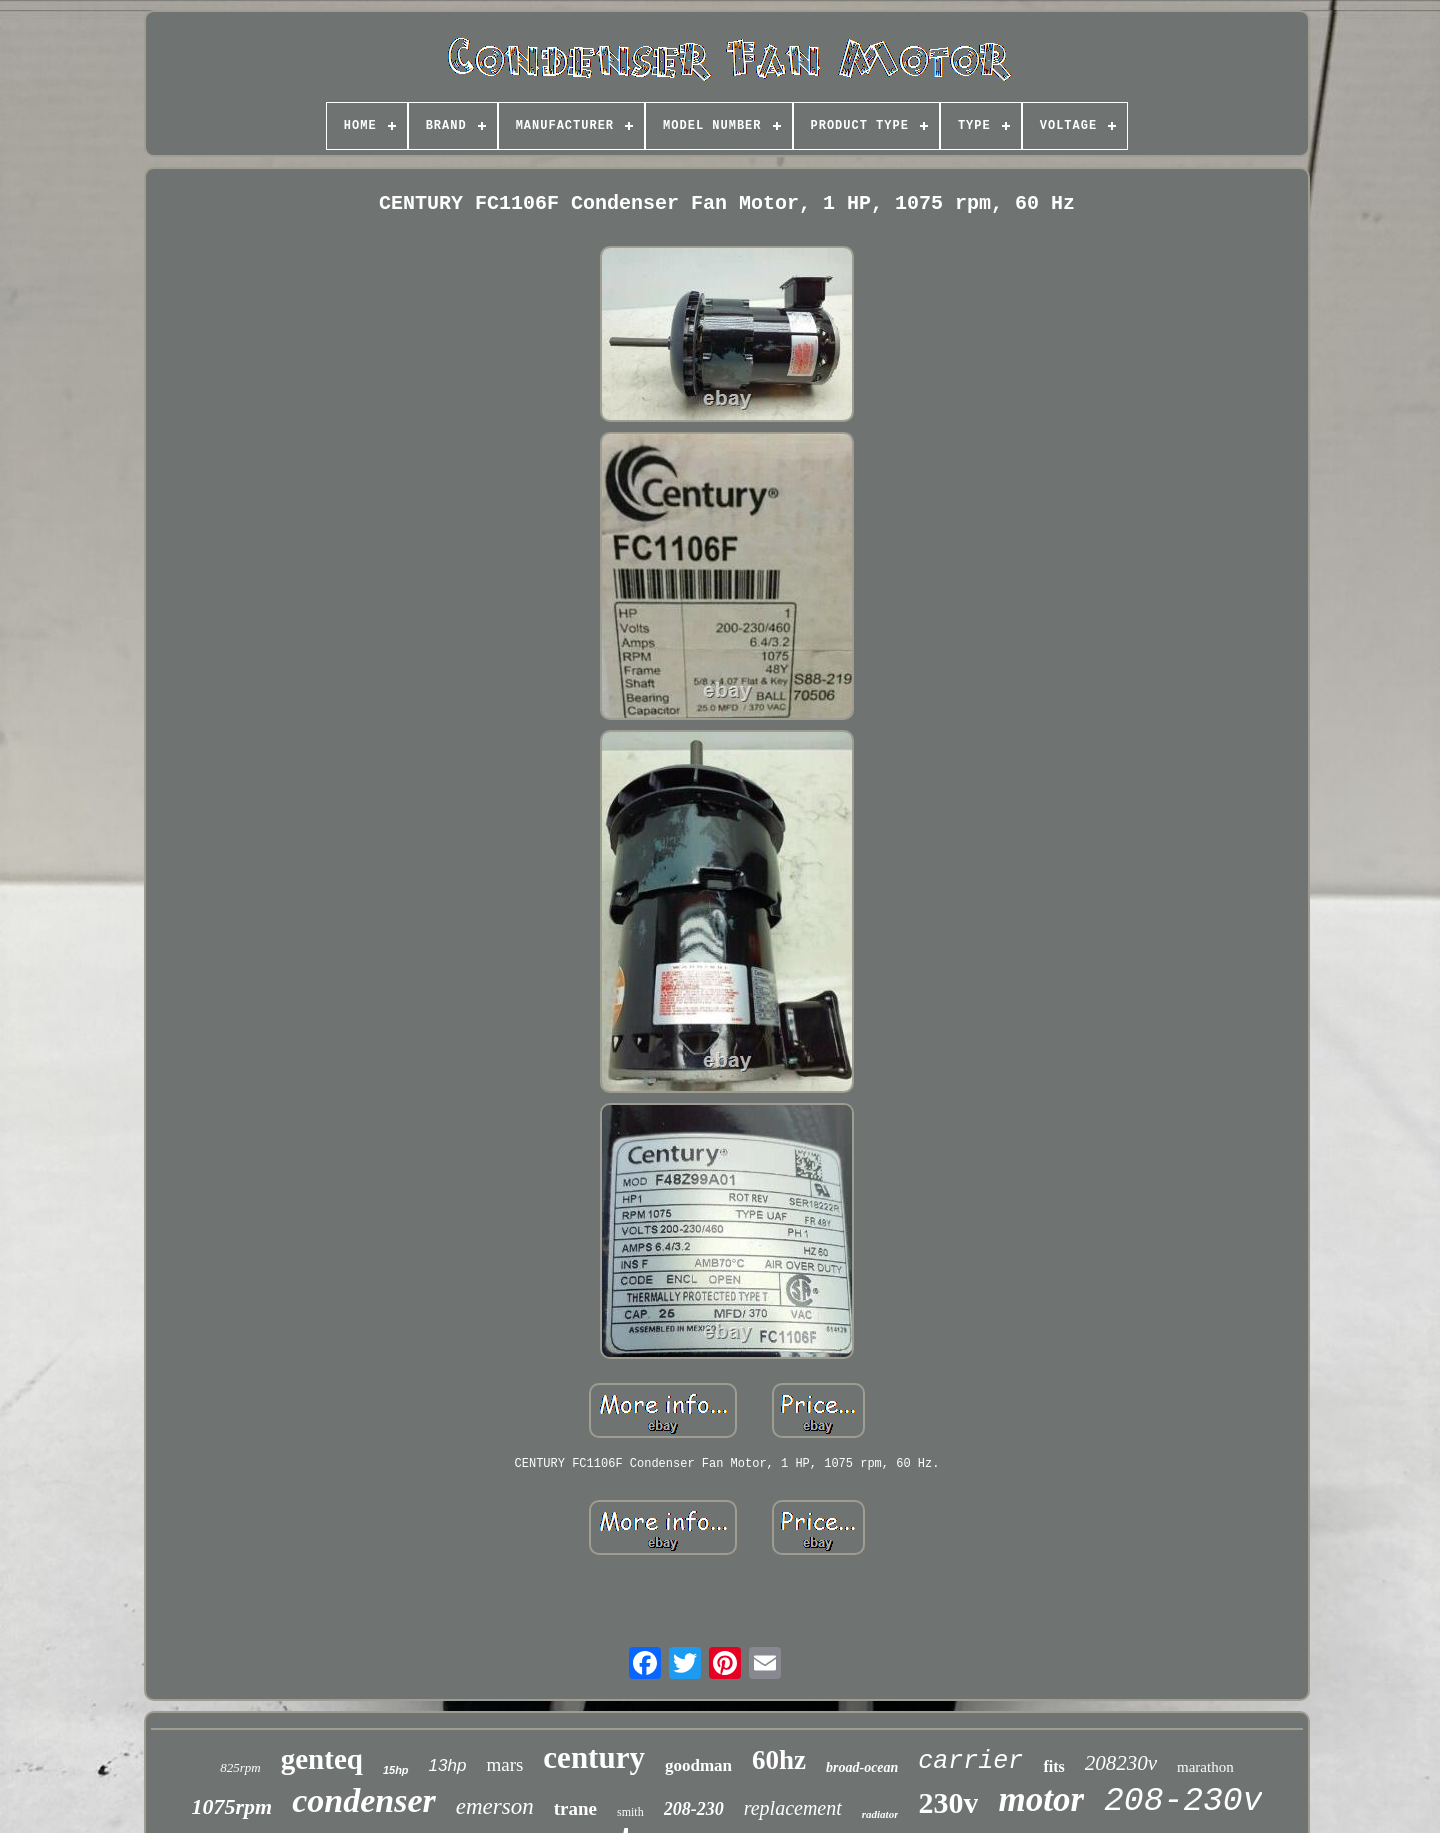 The image size is (1440, 1833). Describe the element at coordinates (880, 1814) in the screenshot. I see `radiator` at that location.